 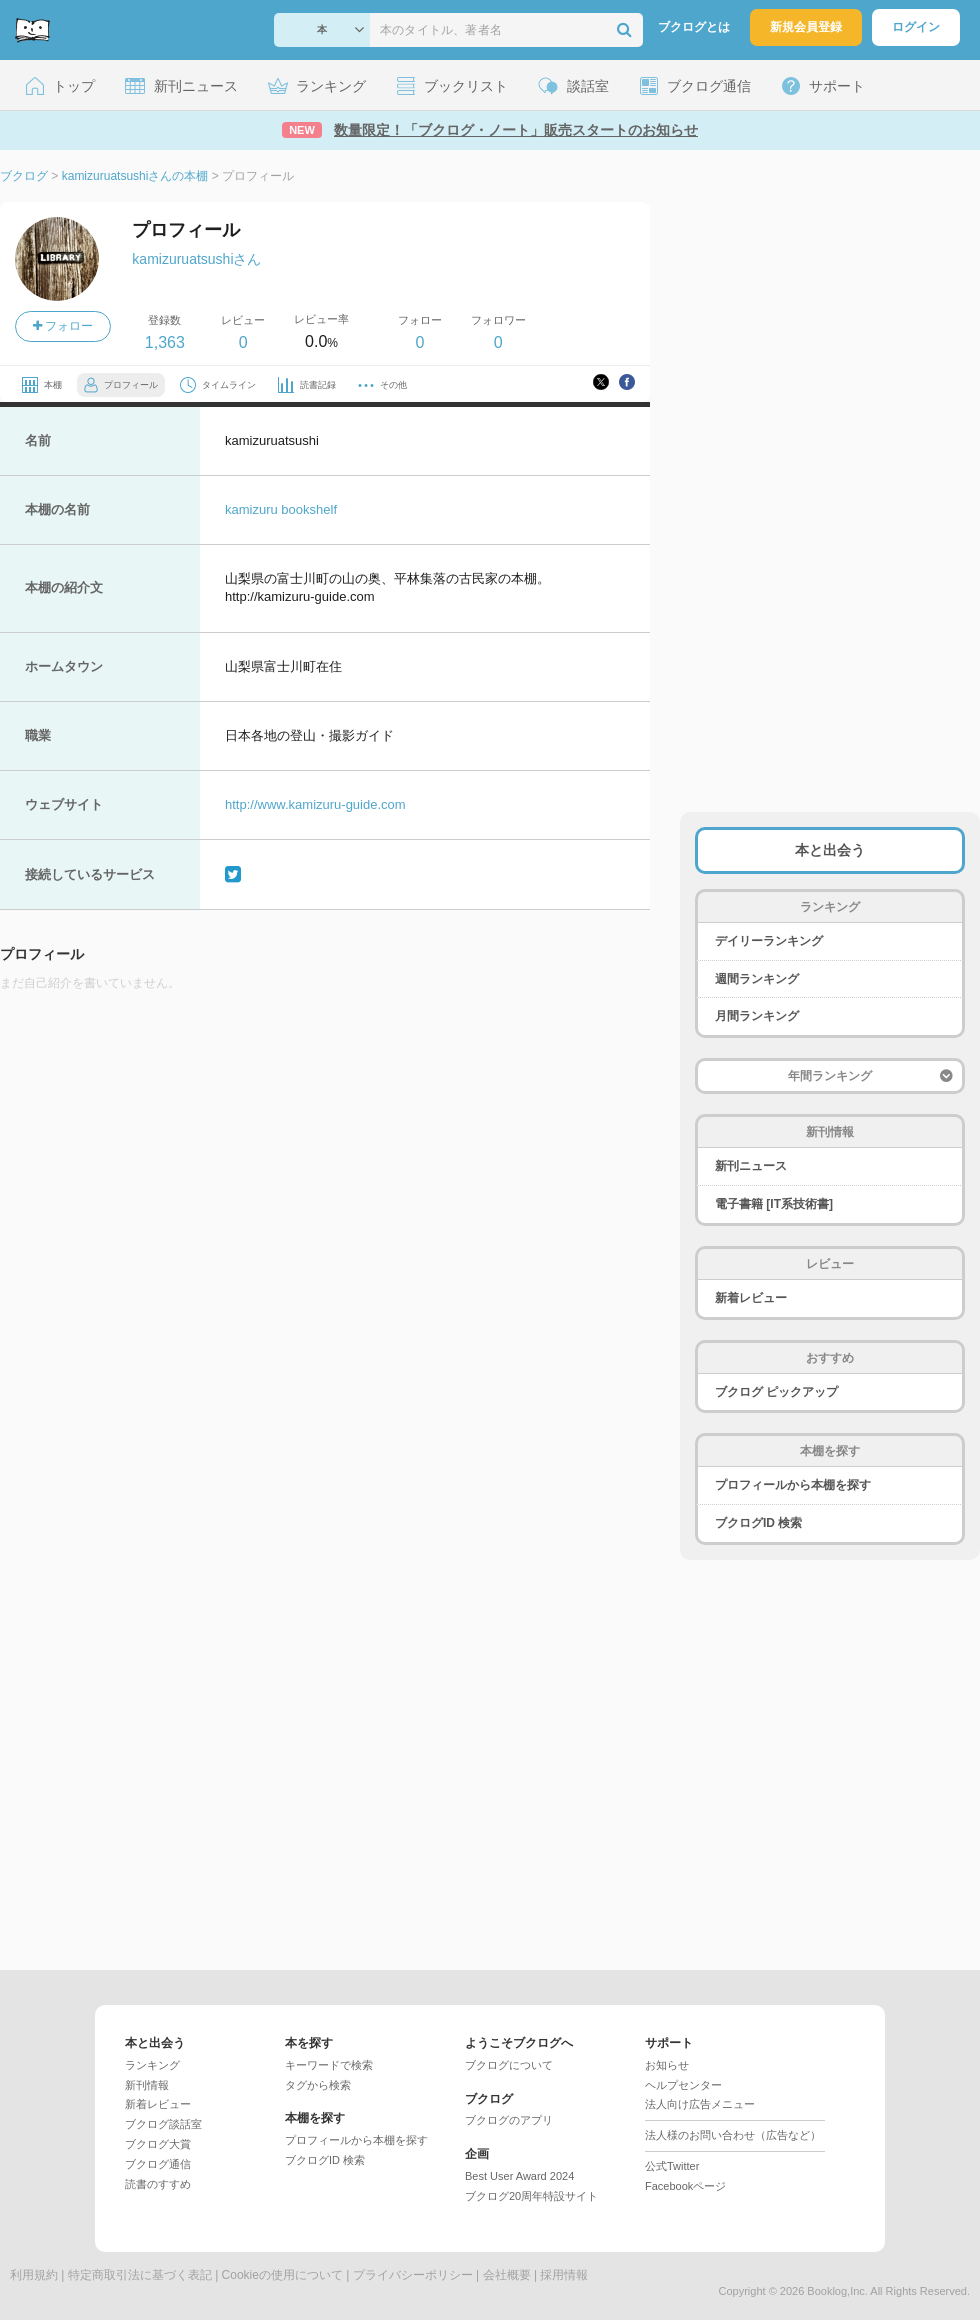 I want to click on タグから検索, so click(x=318, y=2085).